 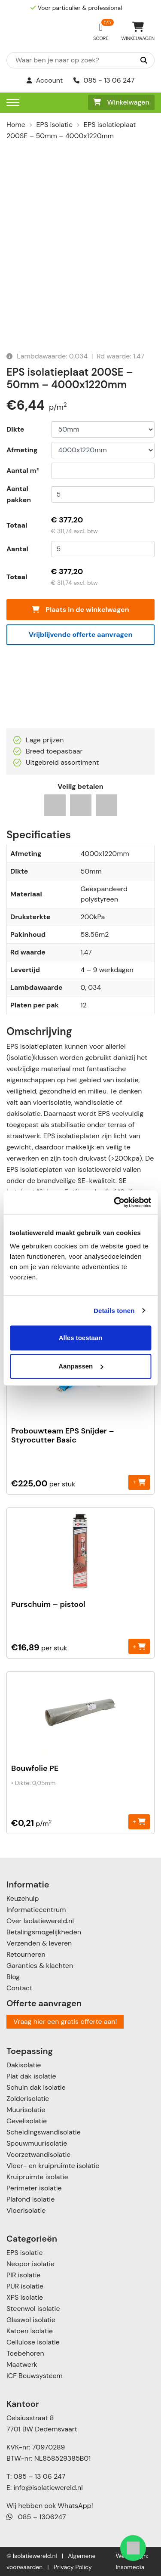 I want to click on Toebehoren, so click(x=25, y=2353).